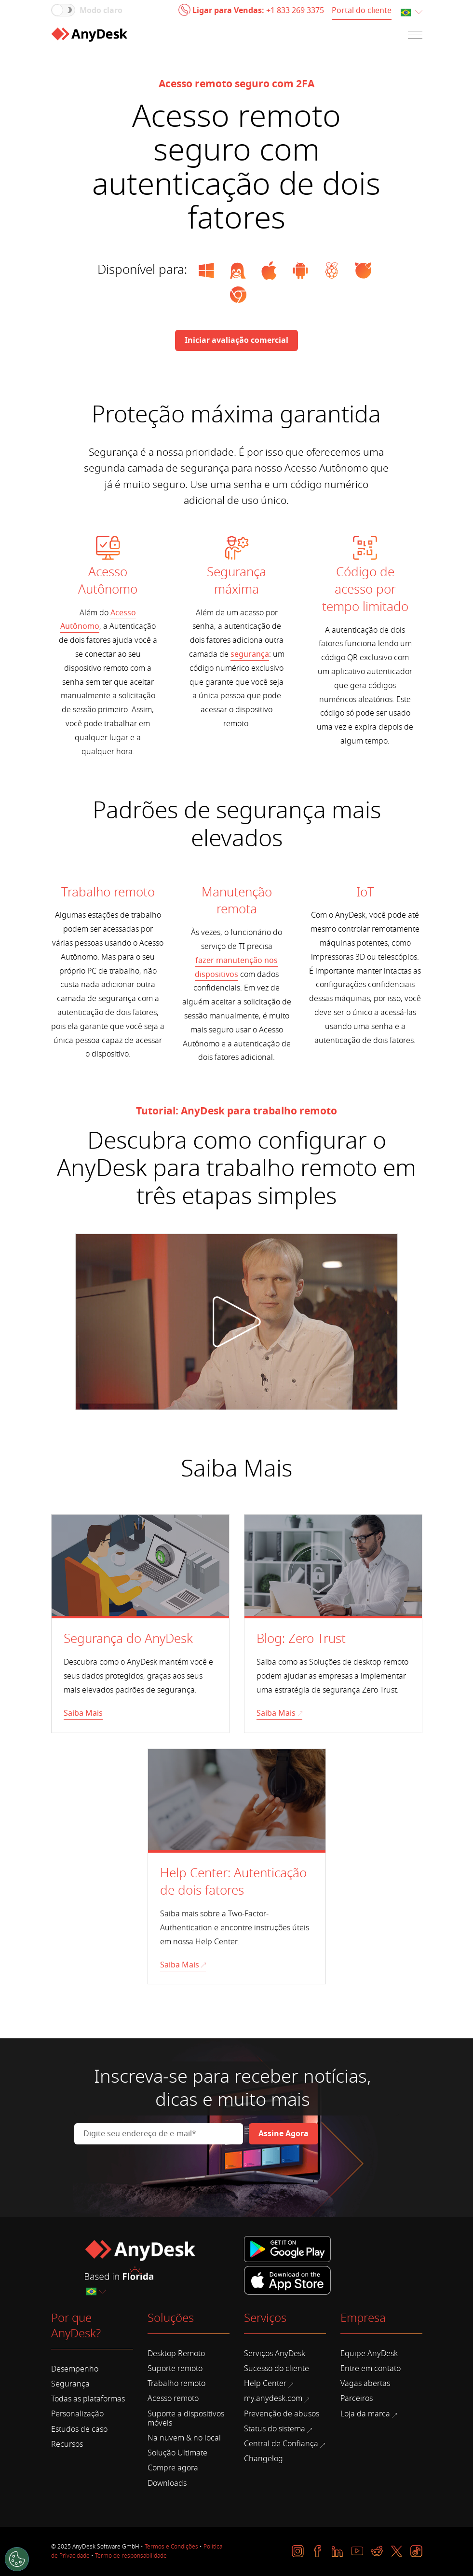 The height and width of the screenshot is (2576, 473). I want to click on Vagas abertas, so click(365, 2383).